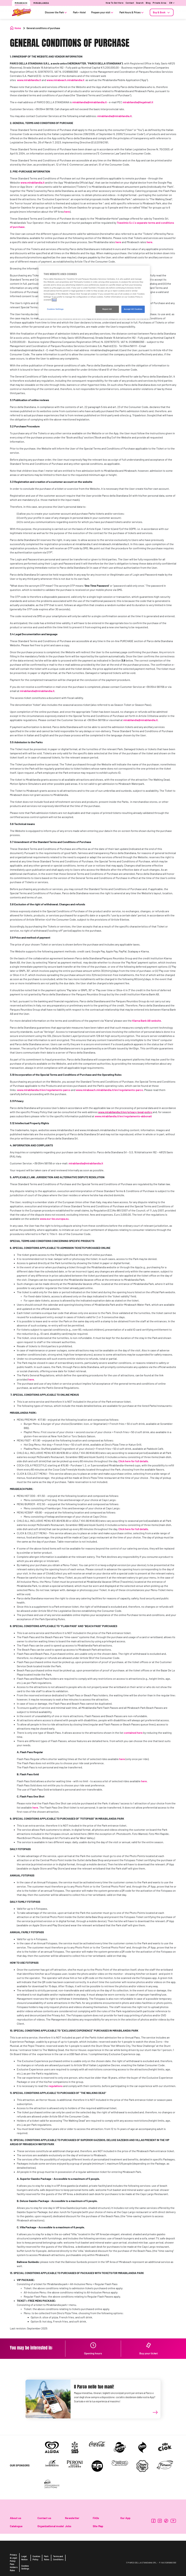 The height and width of the screenshot is (2576, 186). Describe the element at coordinates (123, 1116) in the screenshot. I see `www.mirabilandia.it/en/regolamento-abbonati` at that location.